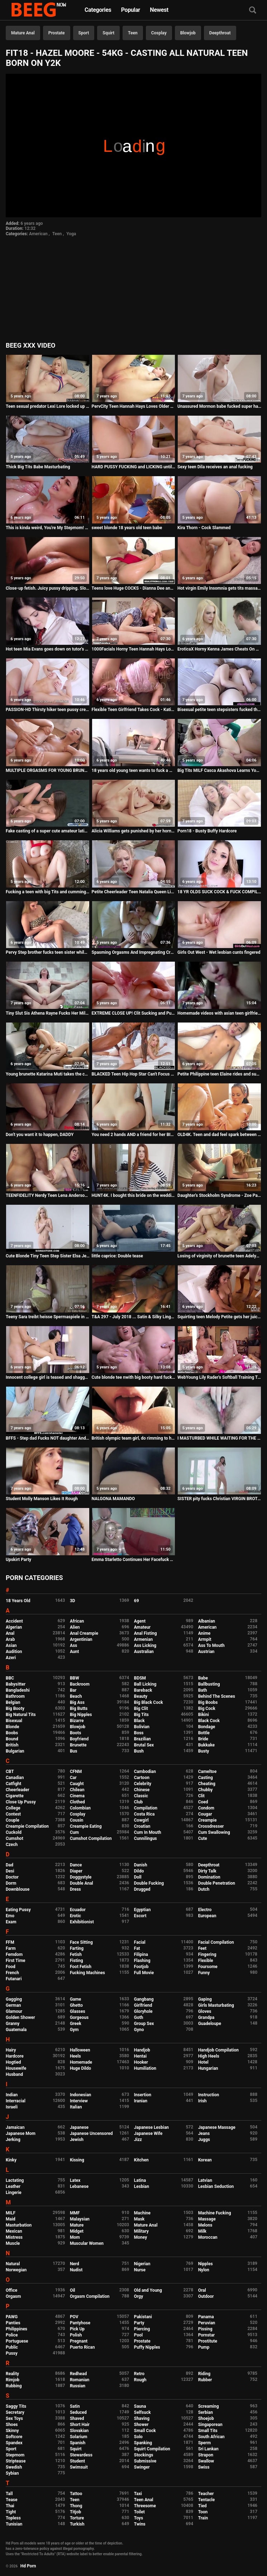 The width and height of the screenshot is (267, 2576). What do you see at coordinates (48, 588) in the screenshot?
I see `Close-up fetish. Juicy pussy dripping. Slow motion` at bounding box center [48, 588].